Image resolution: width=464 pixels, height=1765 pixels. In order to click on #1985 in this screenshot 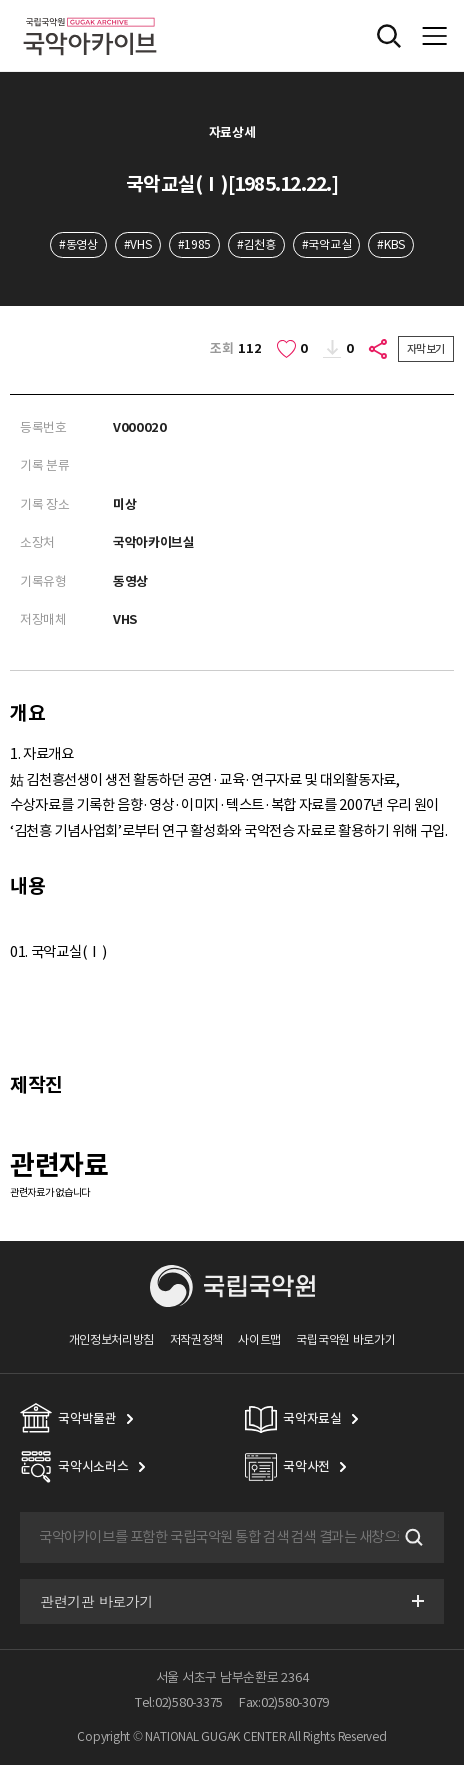, I will do `click(194, 244)`.